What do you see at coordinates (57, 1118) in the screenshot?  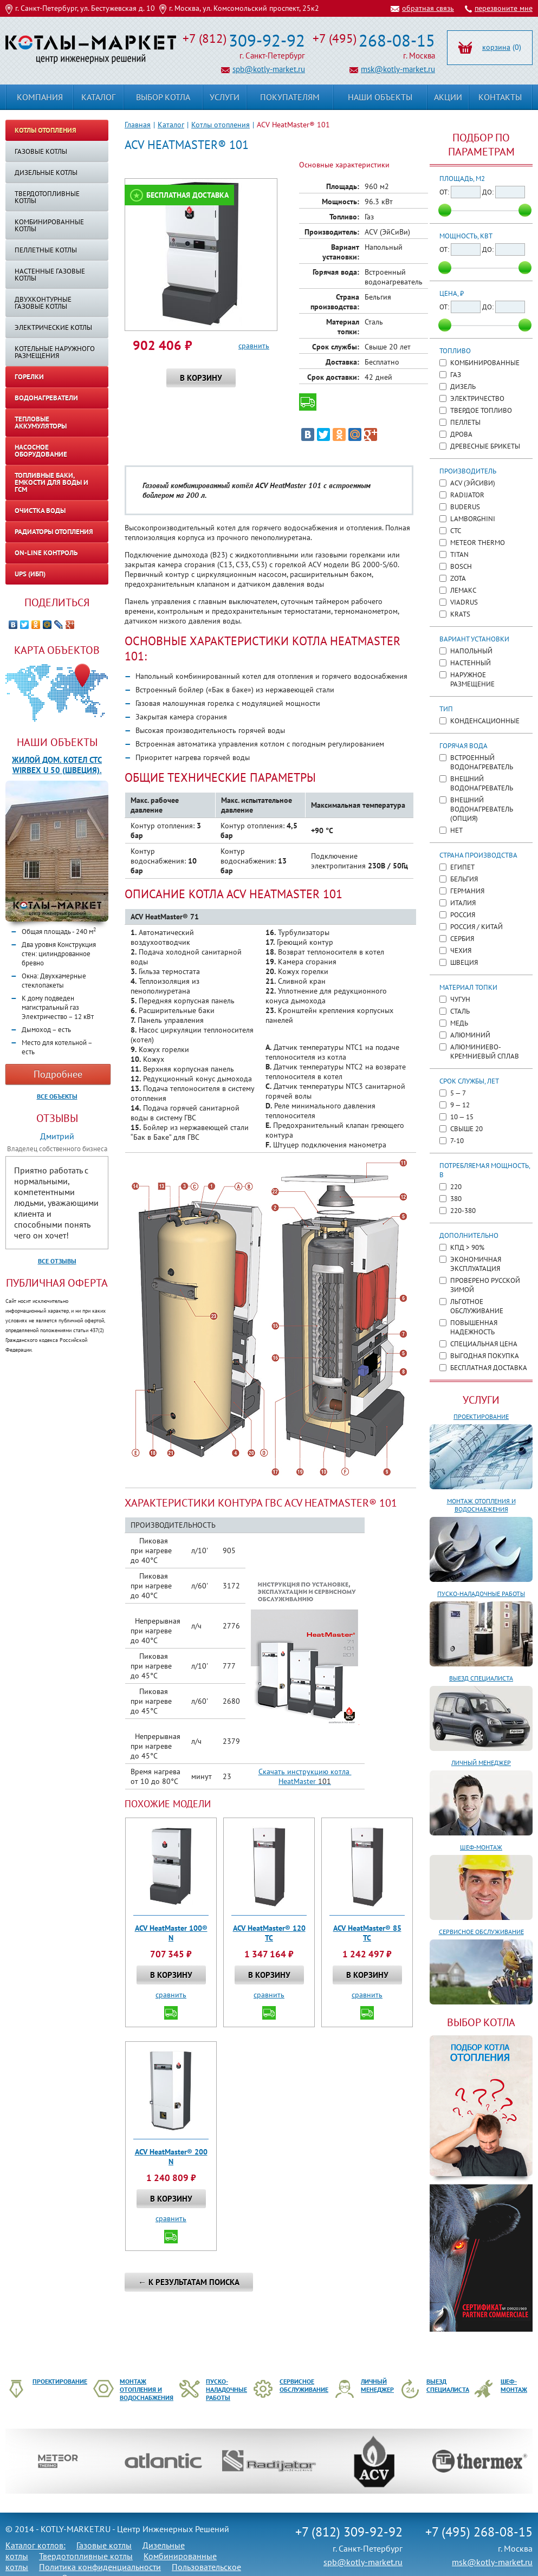 I see `Отзывы` at bounding box center [57, 1118].